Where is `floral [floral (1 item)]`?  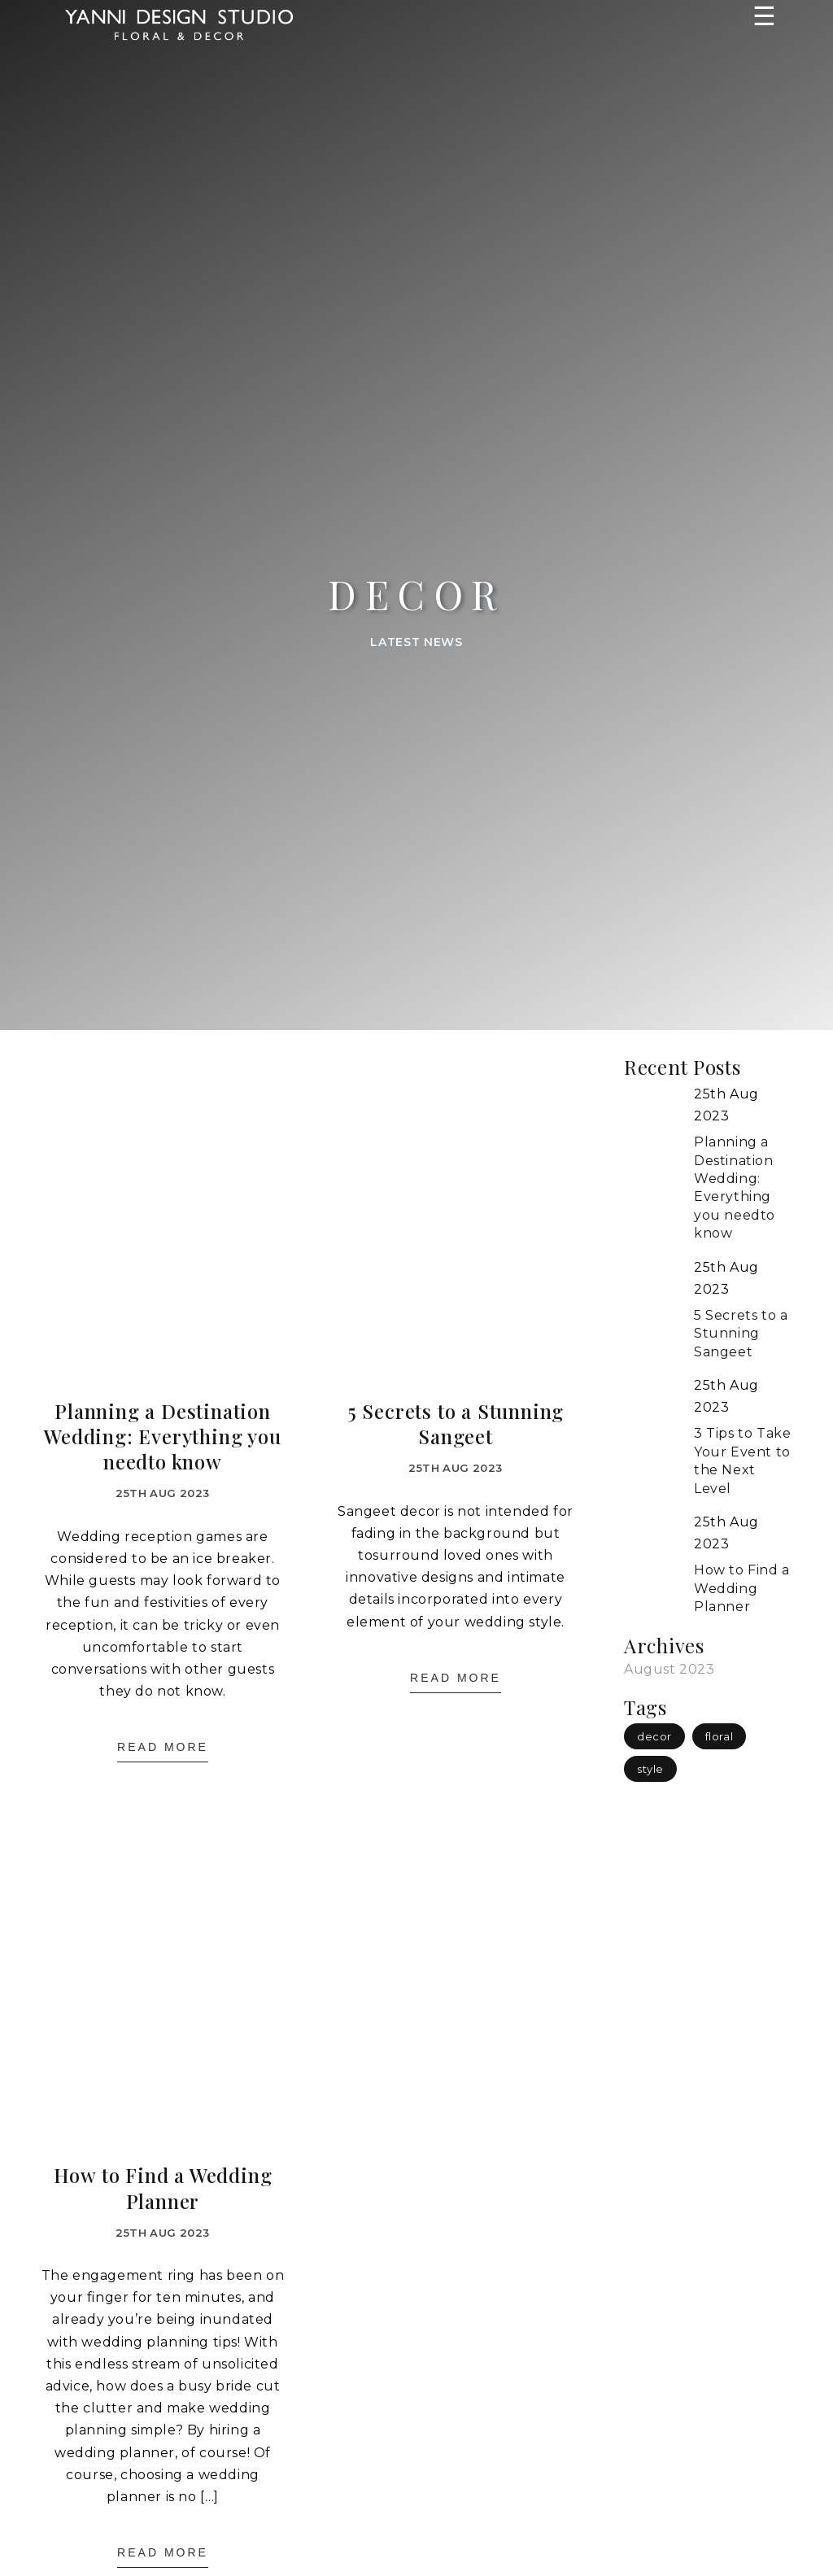
floral [floral (1 item)] is located at coordinates (719, 1736).